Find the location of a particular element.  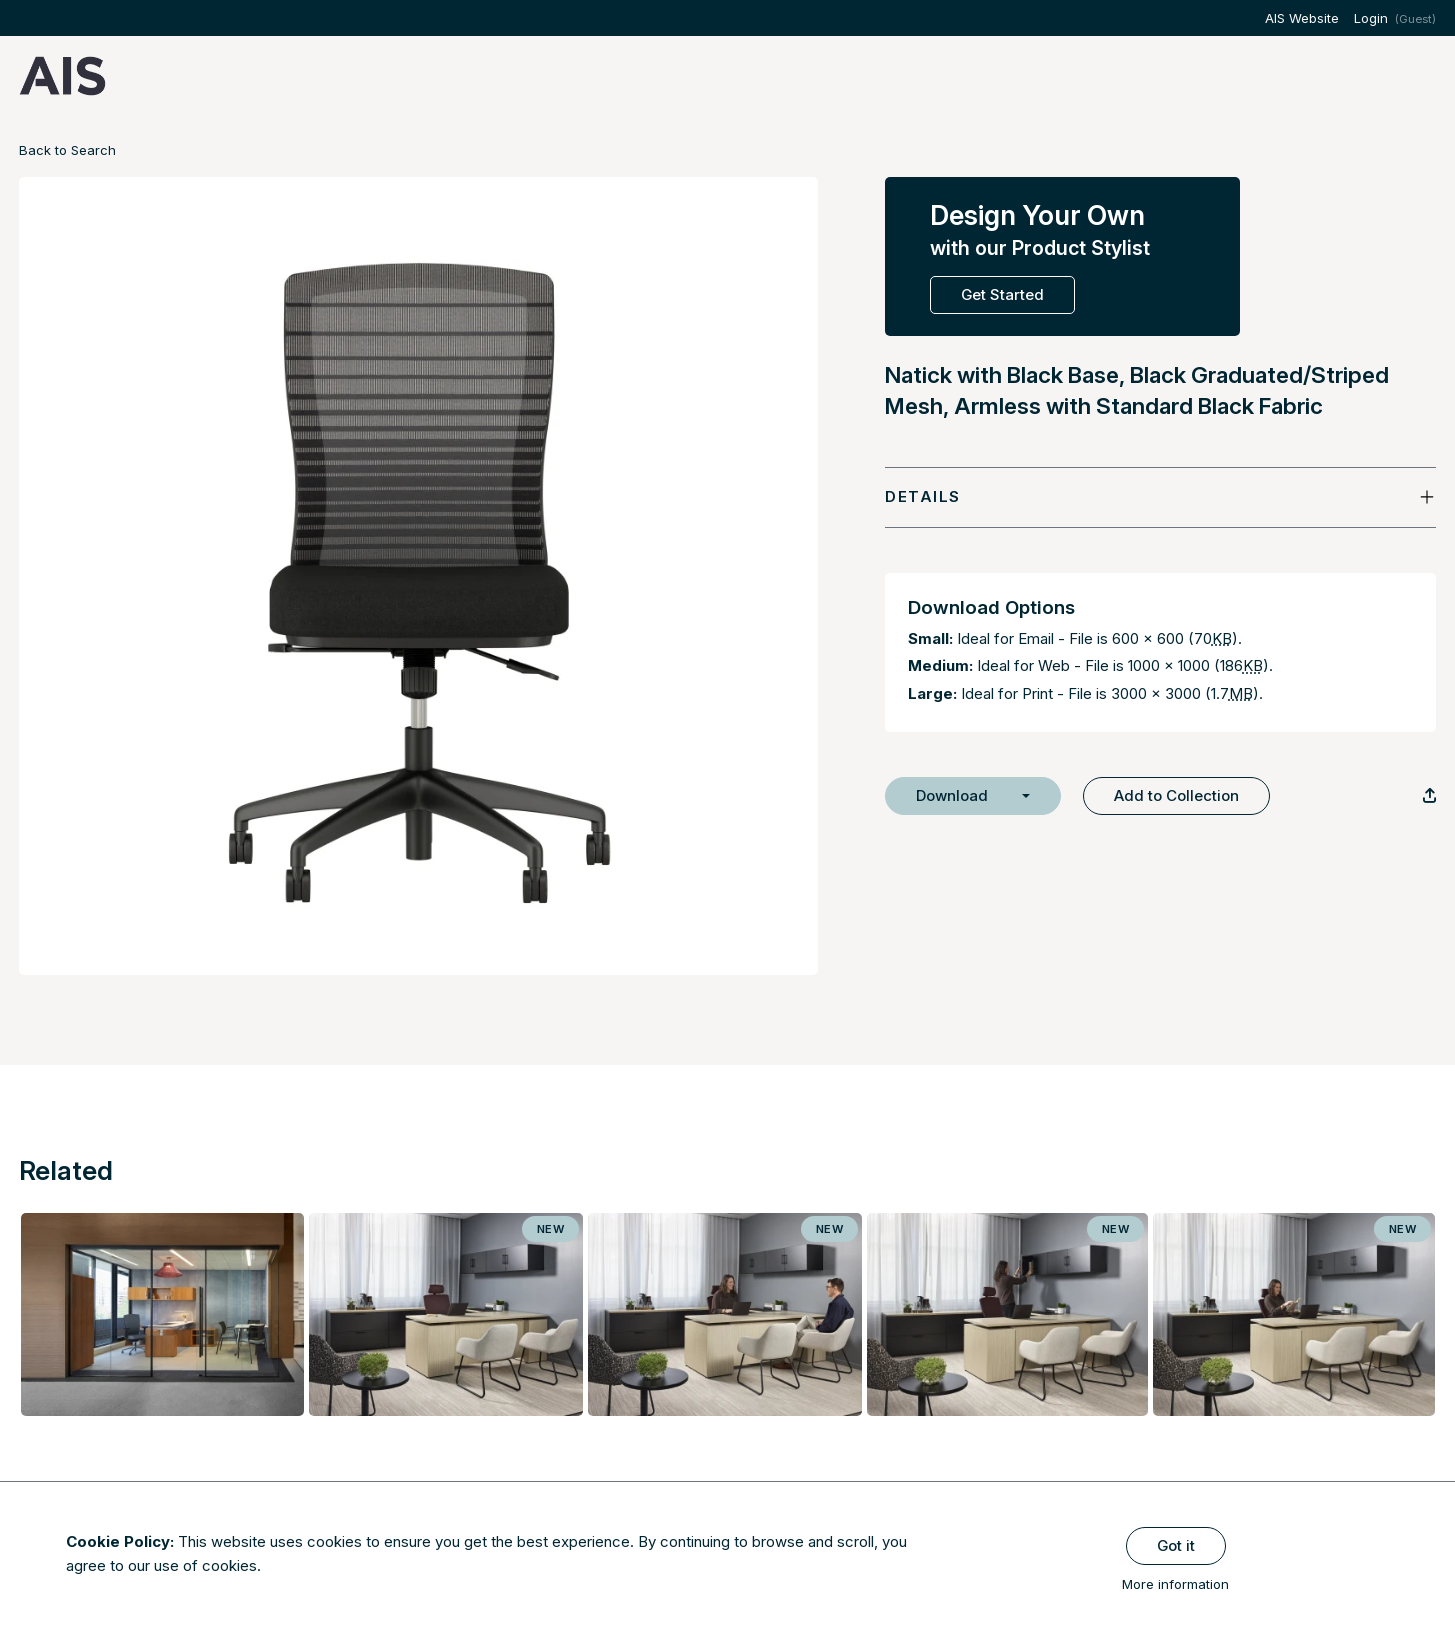

Details is located at coordinates (923, 496).